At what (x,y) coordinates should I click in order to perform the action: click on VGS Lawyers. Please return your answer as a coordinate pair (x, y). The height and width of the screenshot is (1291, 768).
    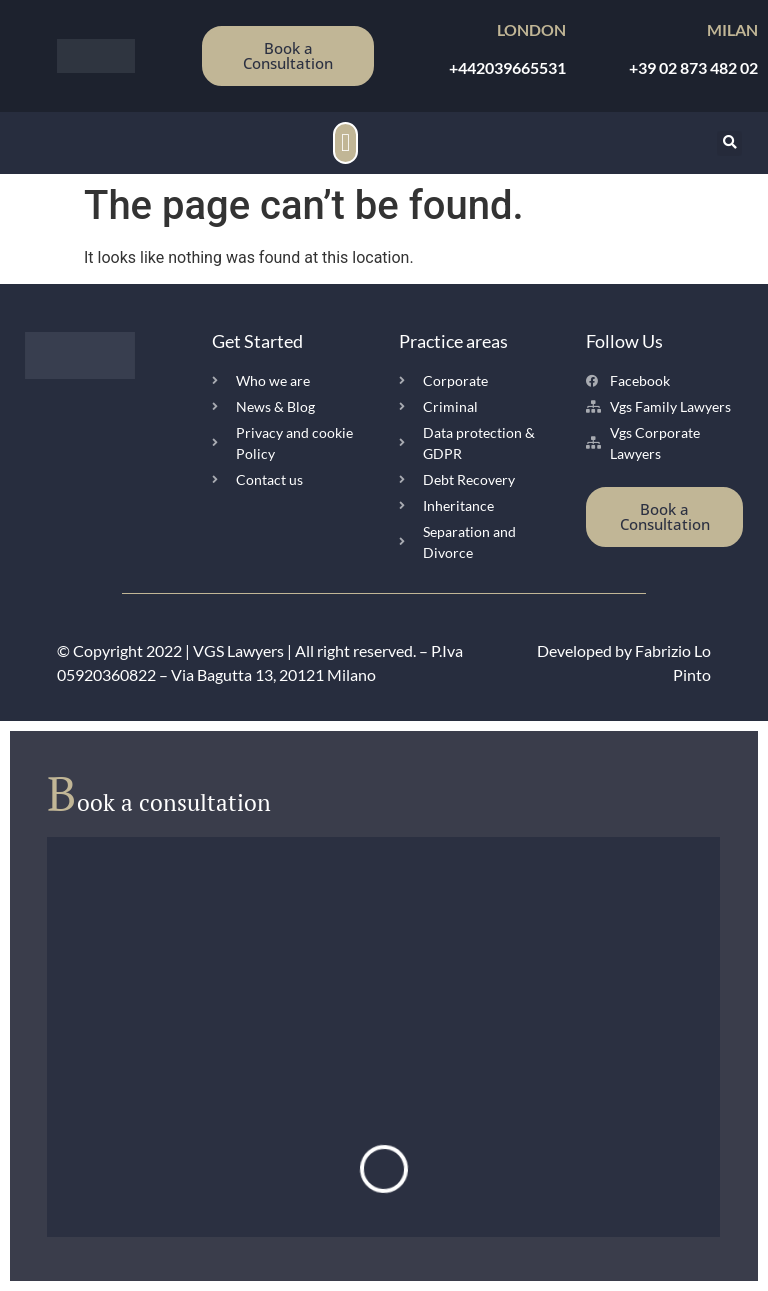
    Looking at the image, I should click on (238, 650).